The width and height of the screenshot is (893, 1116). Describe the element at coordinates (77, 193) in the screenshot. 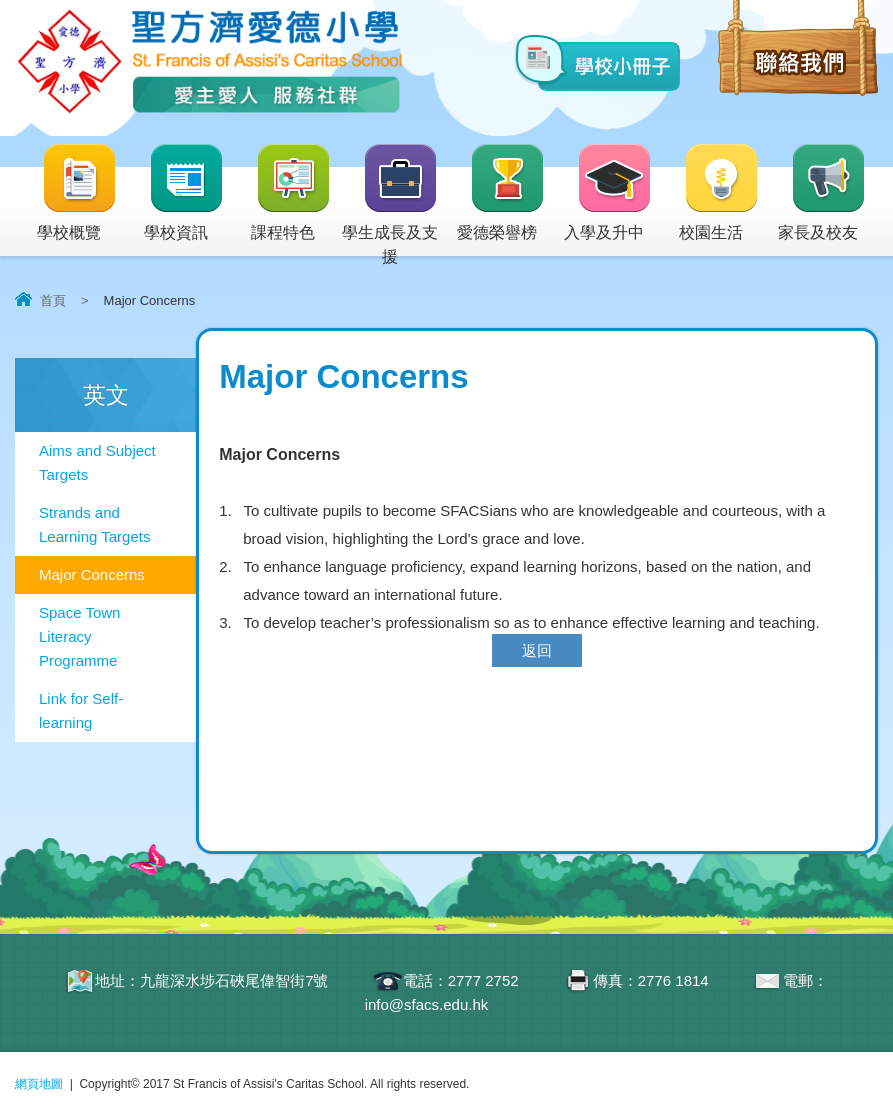

I see `學校概覽` at that location.